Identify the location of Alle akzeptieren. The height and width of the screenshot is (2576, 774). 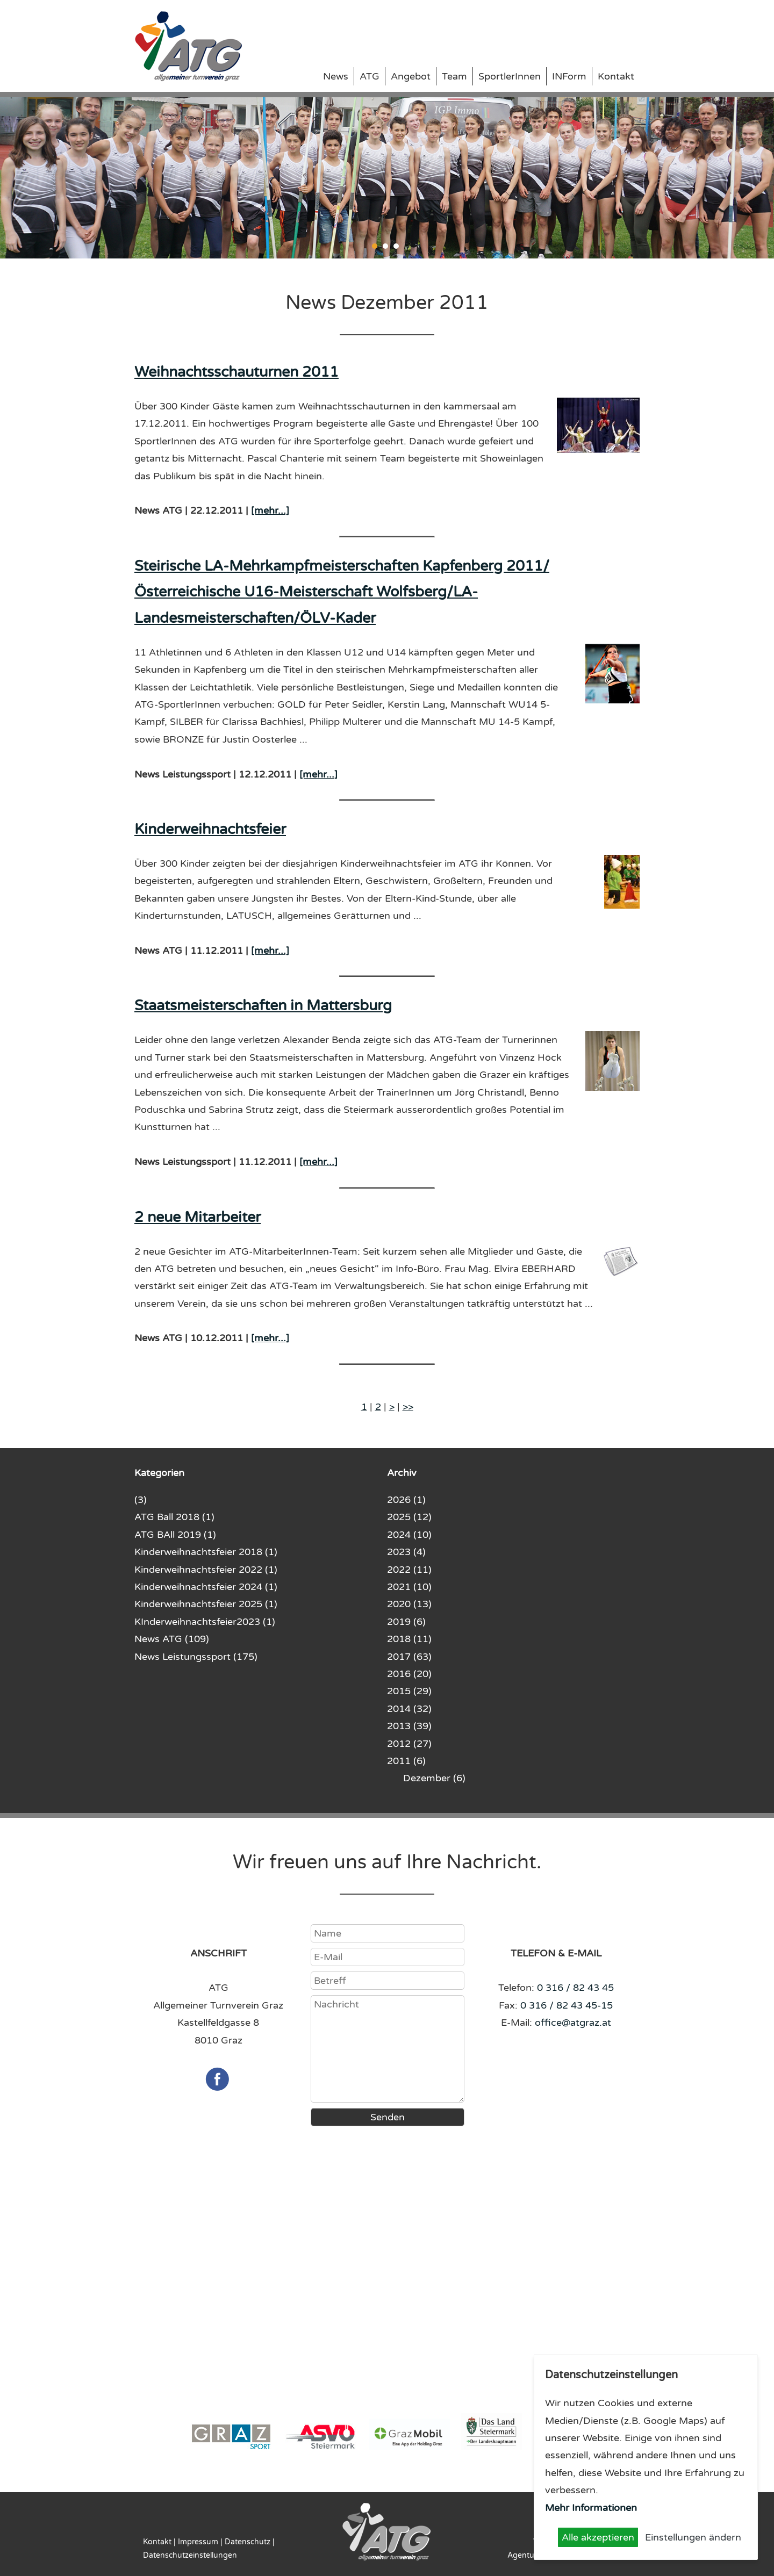
(598, 2537).